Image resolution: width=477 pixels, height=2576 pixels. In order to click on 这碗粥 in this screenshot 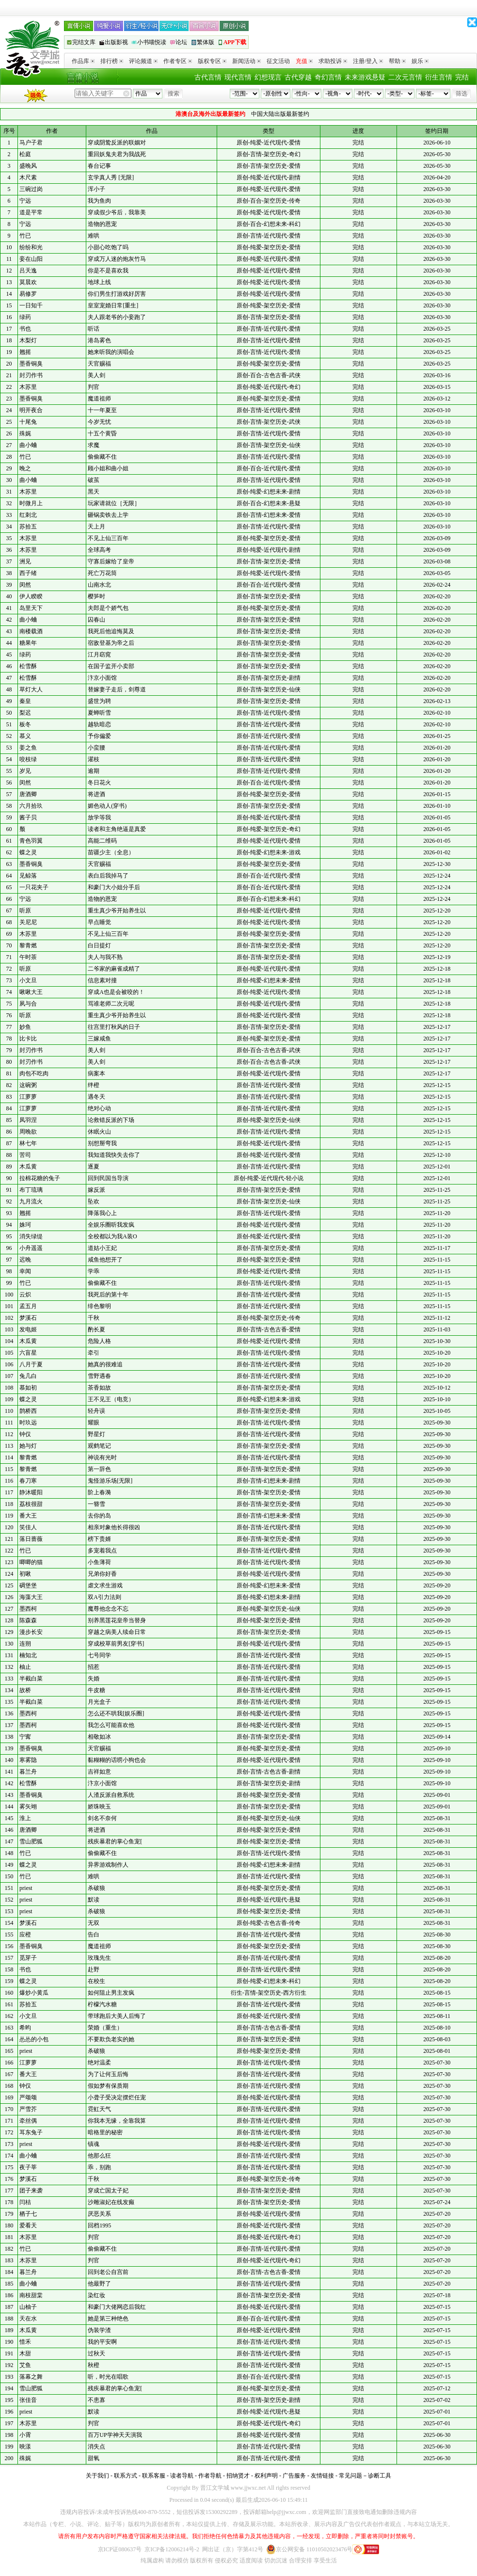, I will do `click(28, 1085)`.